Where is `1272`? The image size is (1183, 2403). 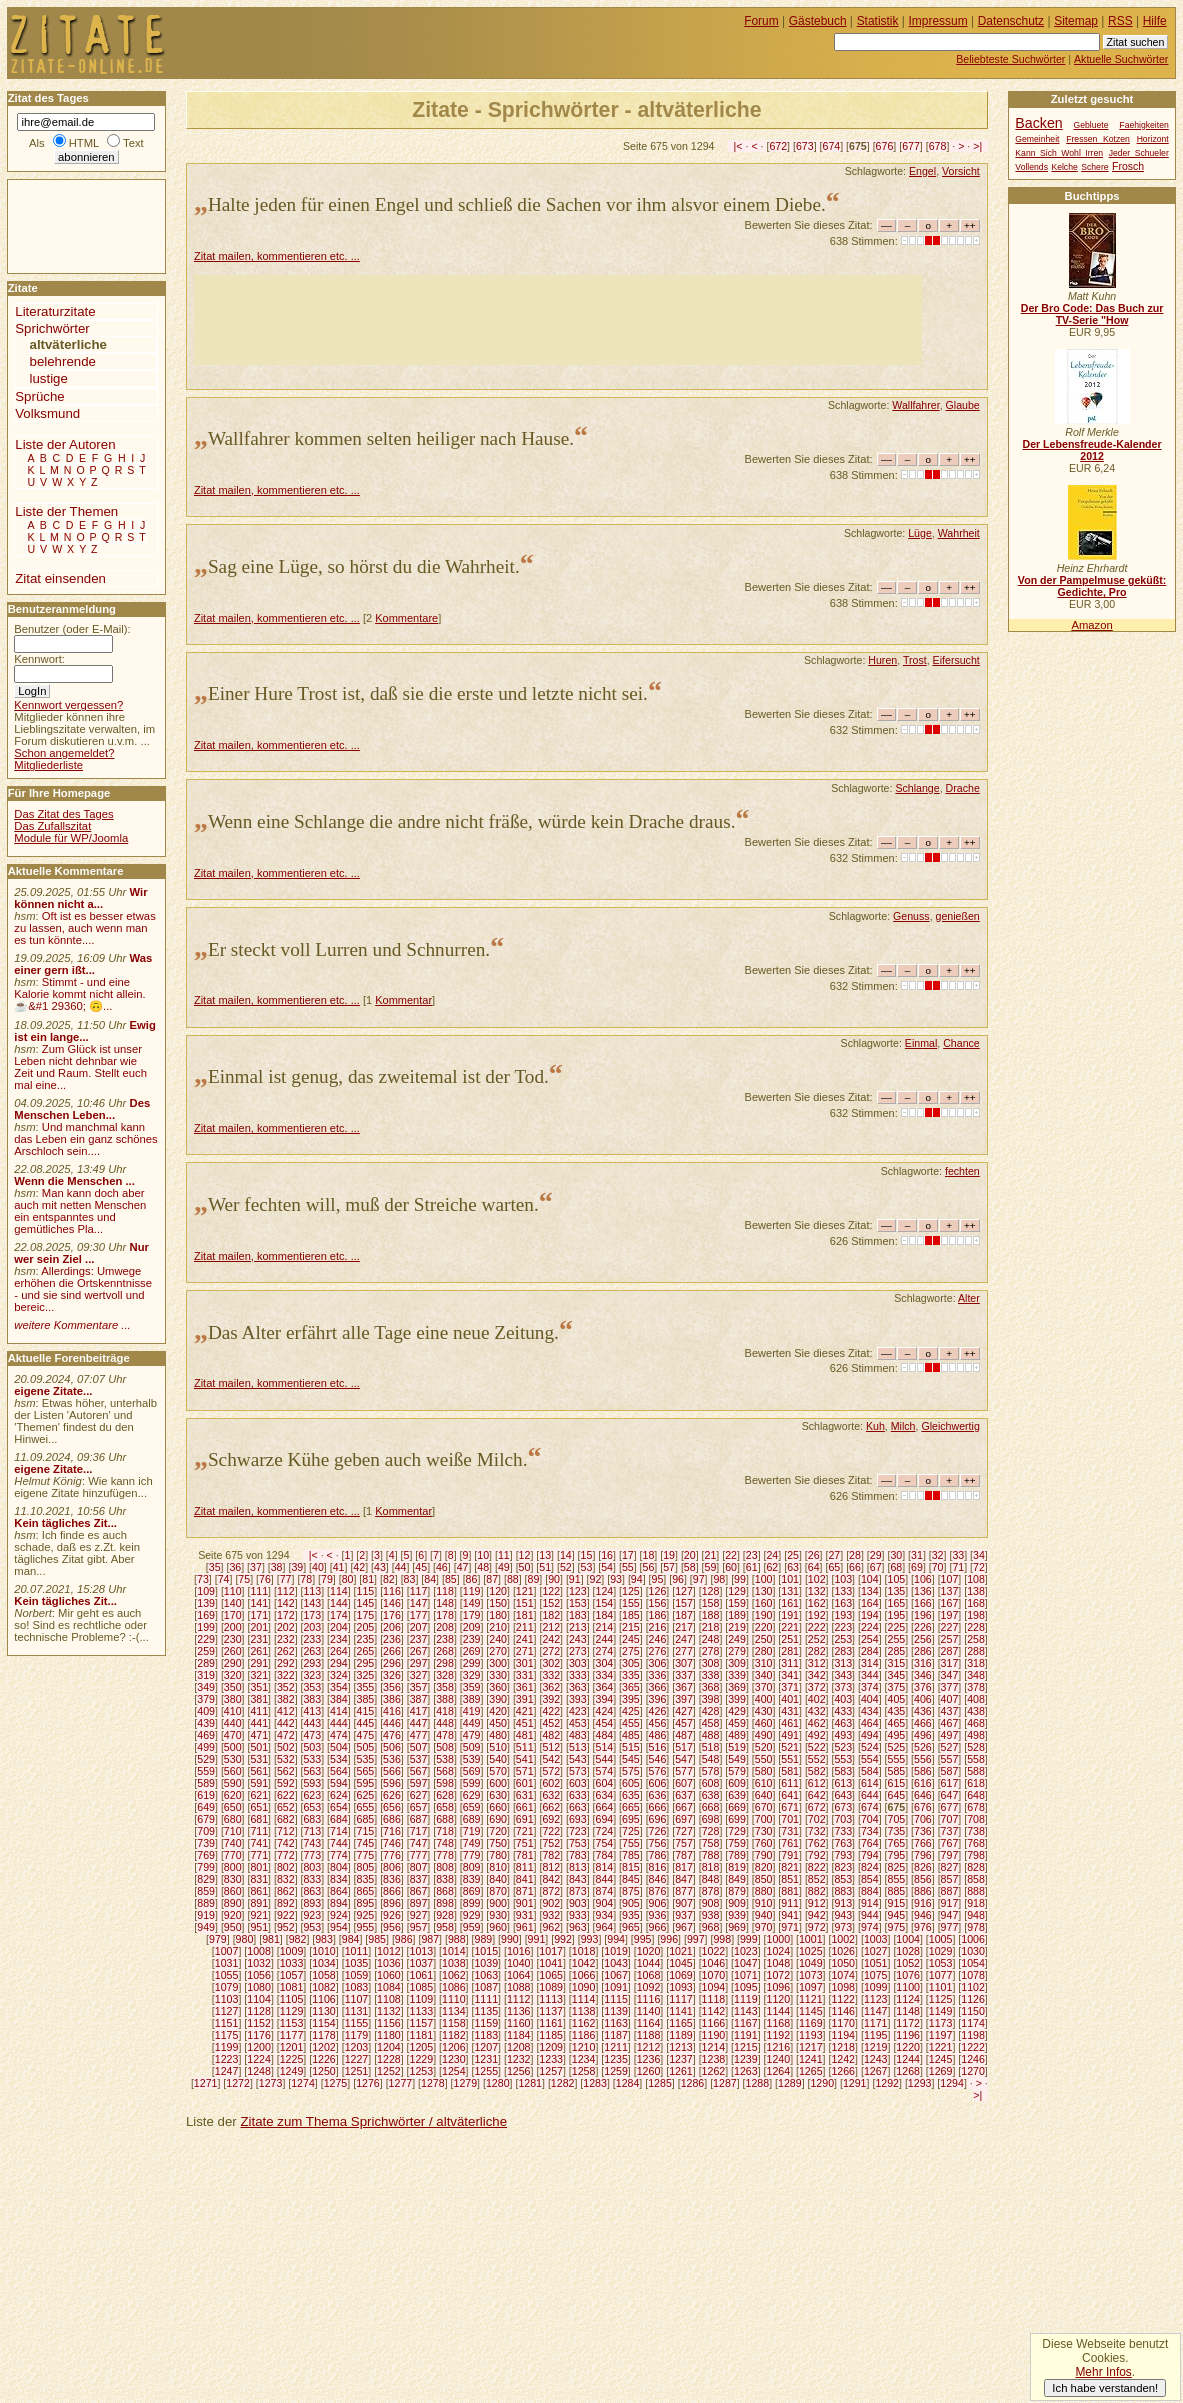
1272 is located at coordinates (238, 2083).